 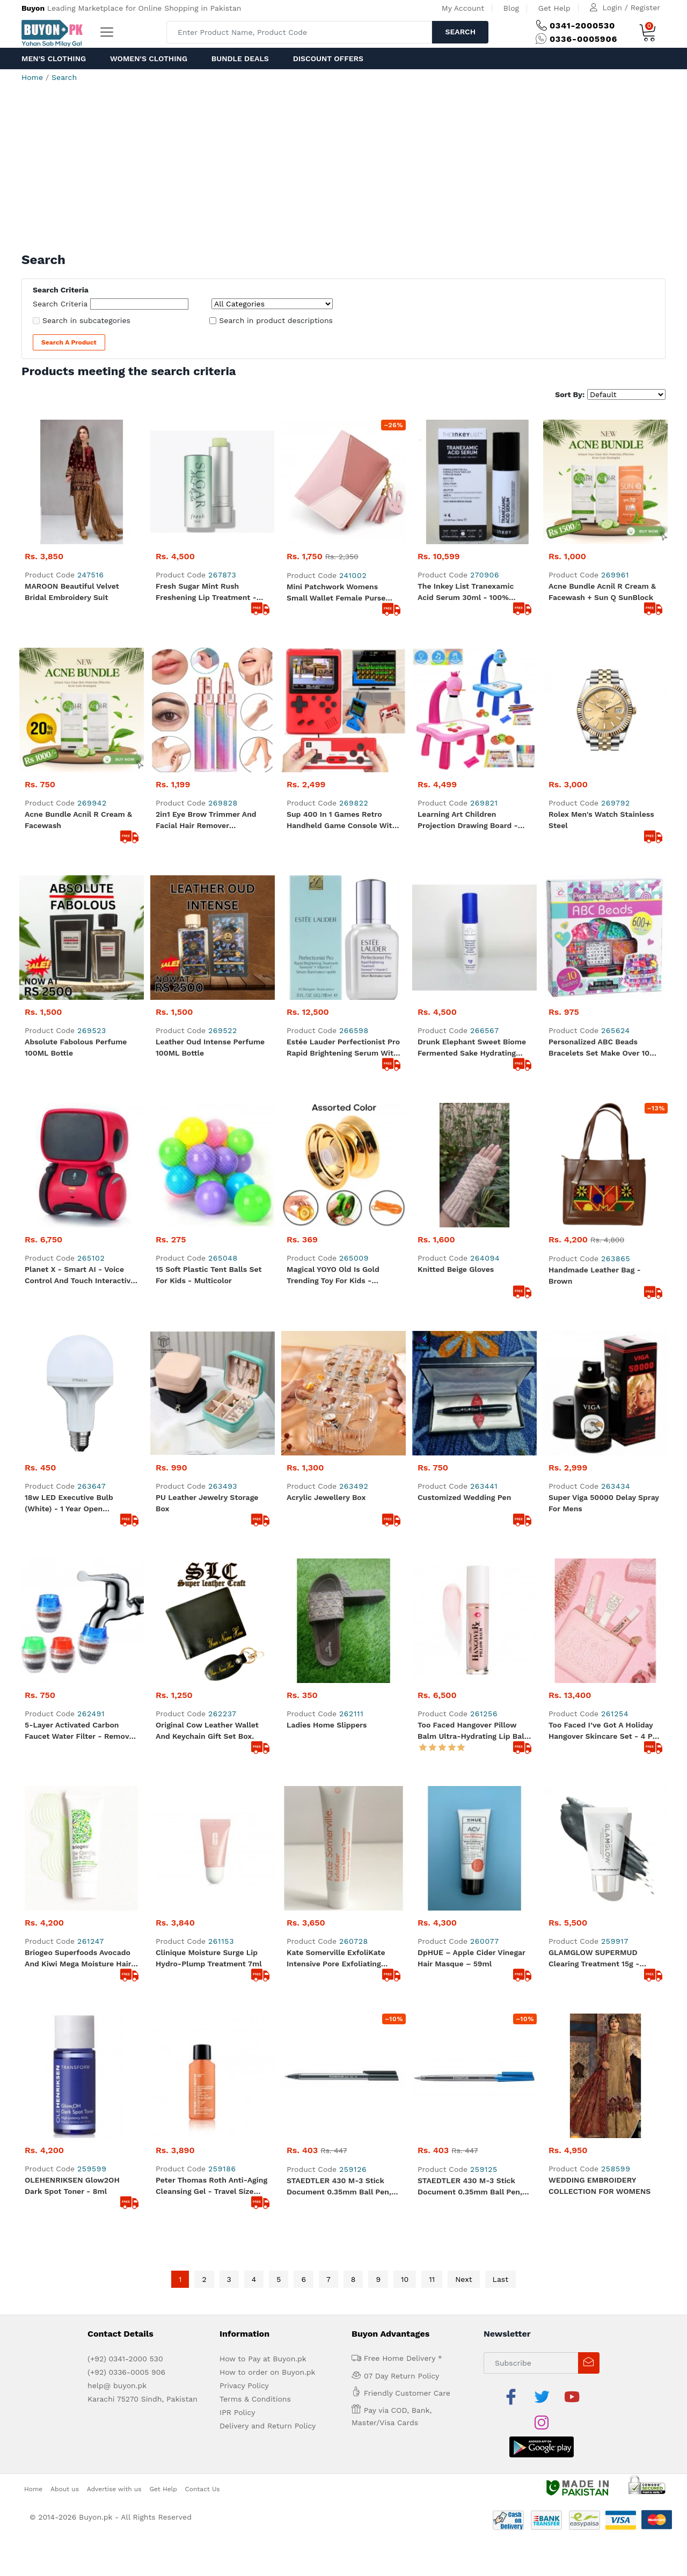 I want to click on Rolex Men's Watch Stainless Steel, so click(x=601, y=820).